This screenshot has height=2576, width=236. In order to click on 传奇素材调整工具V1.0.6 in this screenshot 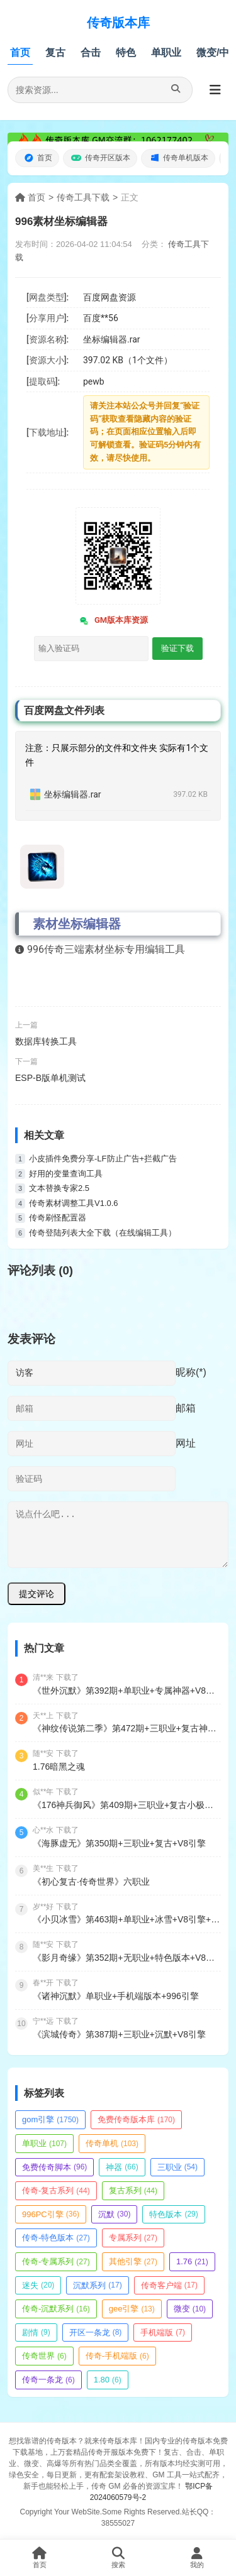, I will do `click(73, 1203)`.